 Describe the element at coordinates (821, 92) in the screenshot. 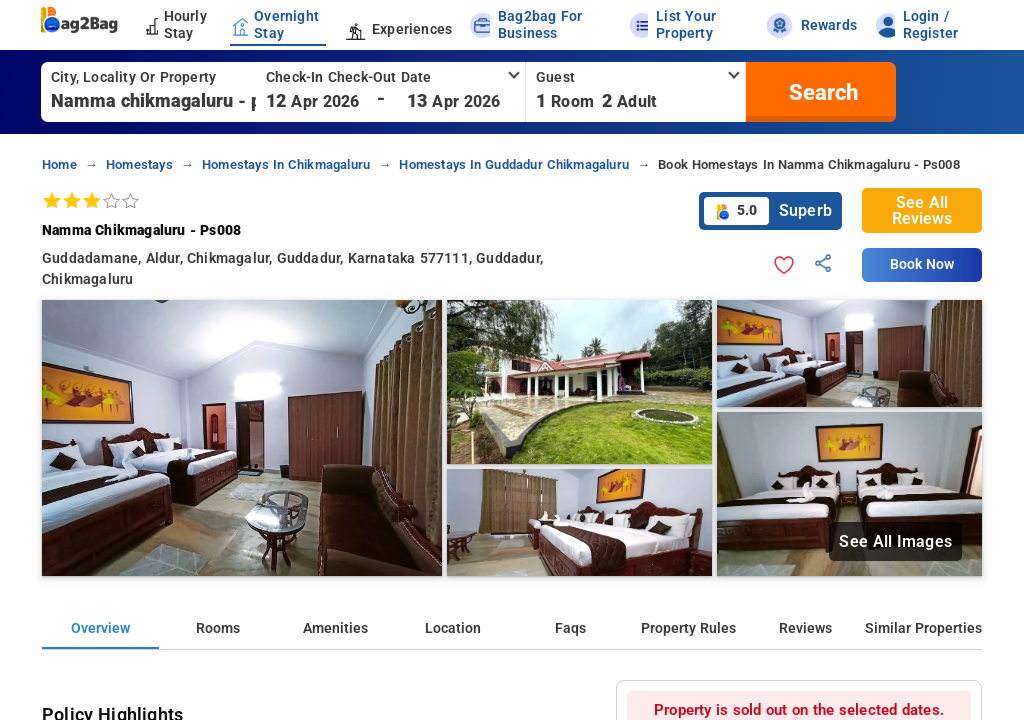

I see `[search]` at that location.